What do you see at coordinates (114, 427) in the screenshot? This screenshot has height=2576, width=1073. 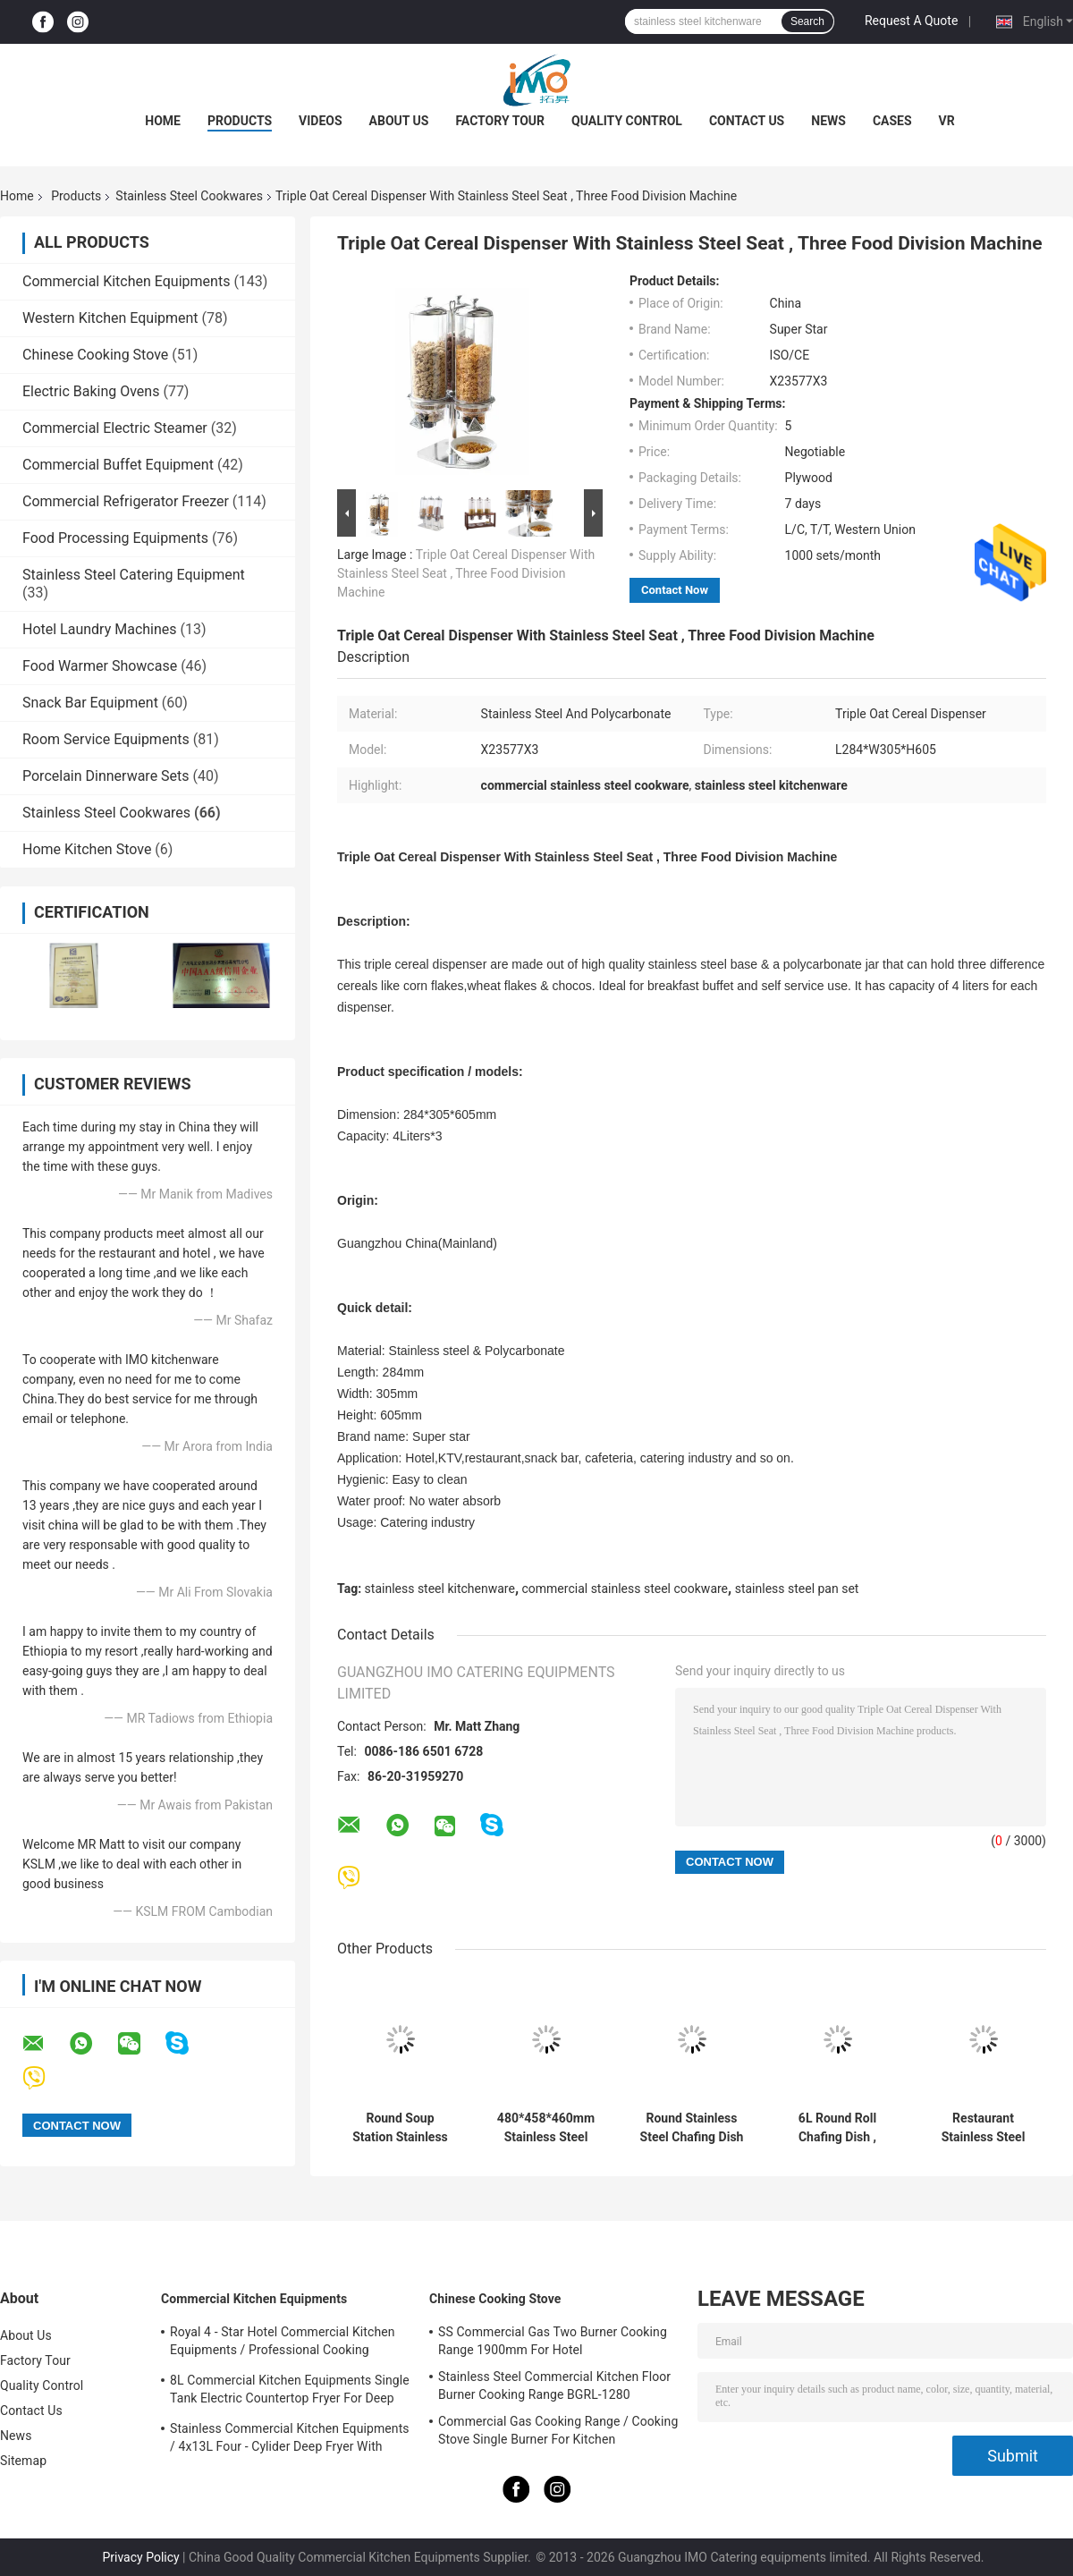 I see `Commercial Electric Steamer` at bounding box center [114, 427].